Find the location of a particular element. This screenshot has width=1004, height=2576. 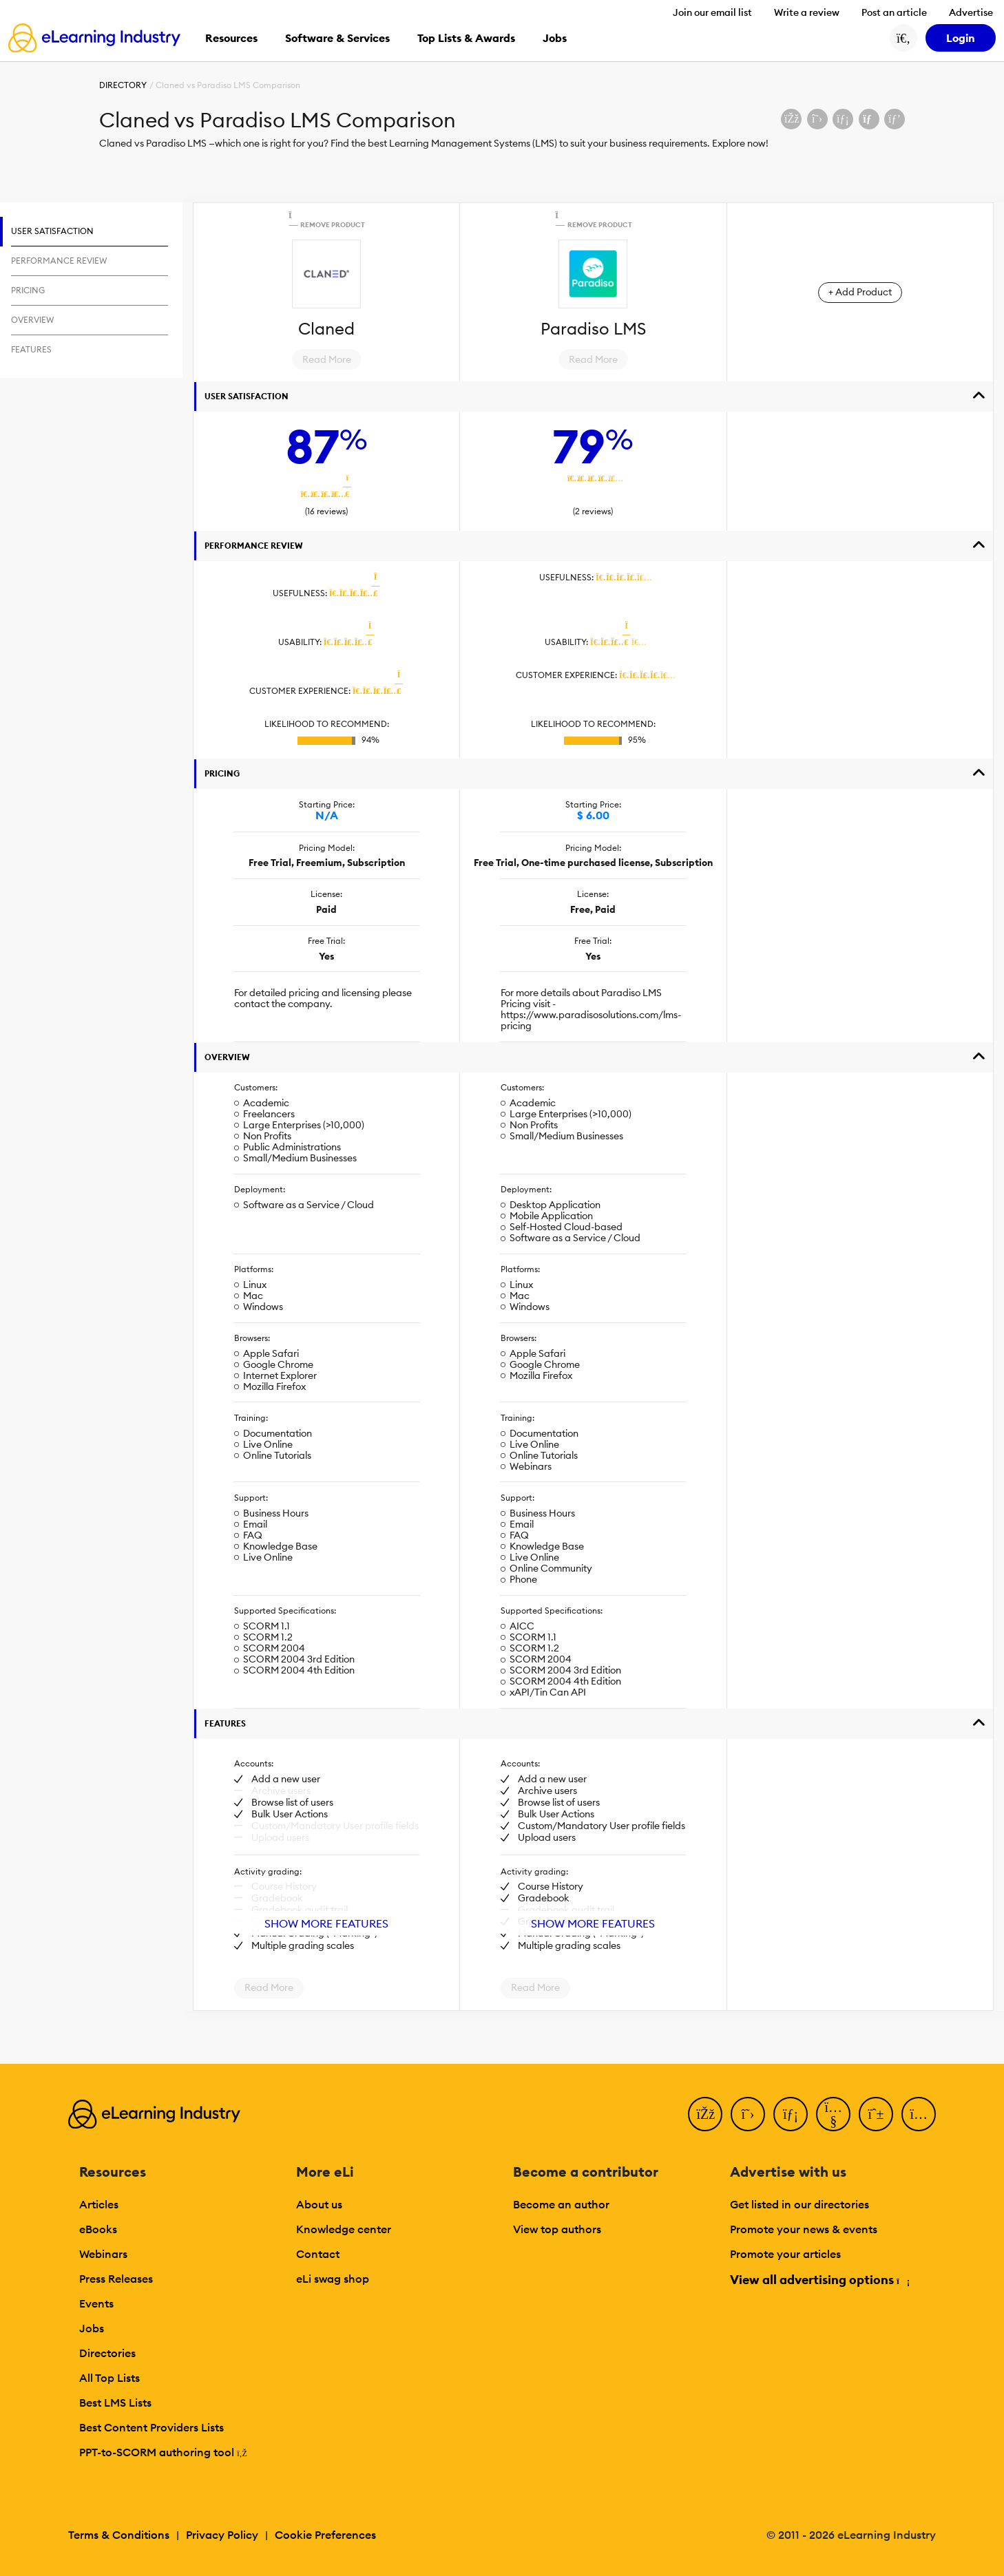

Pricing is located at coordinates (222, 773).